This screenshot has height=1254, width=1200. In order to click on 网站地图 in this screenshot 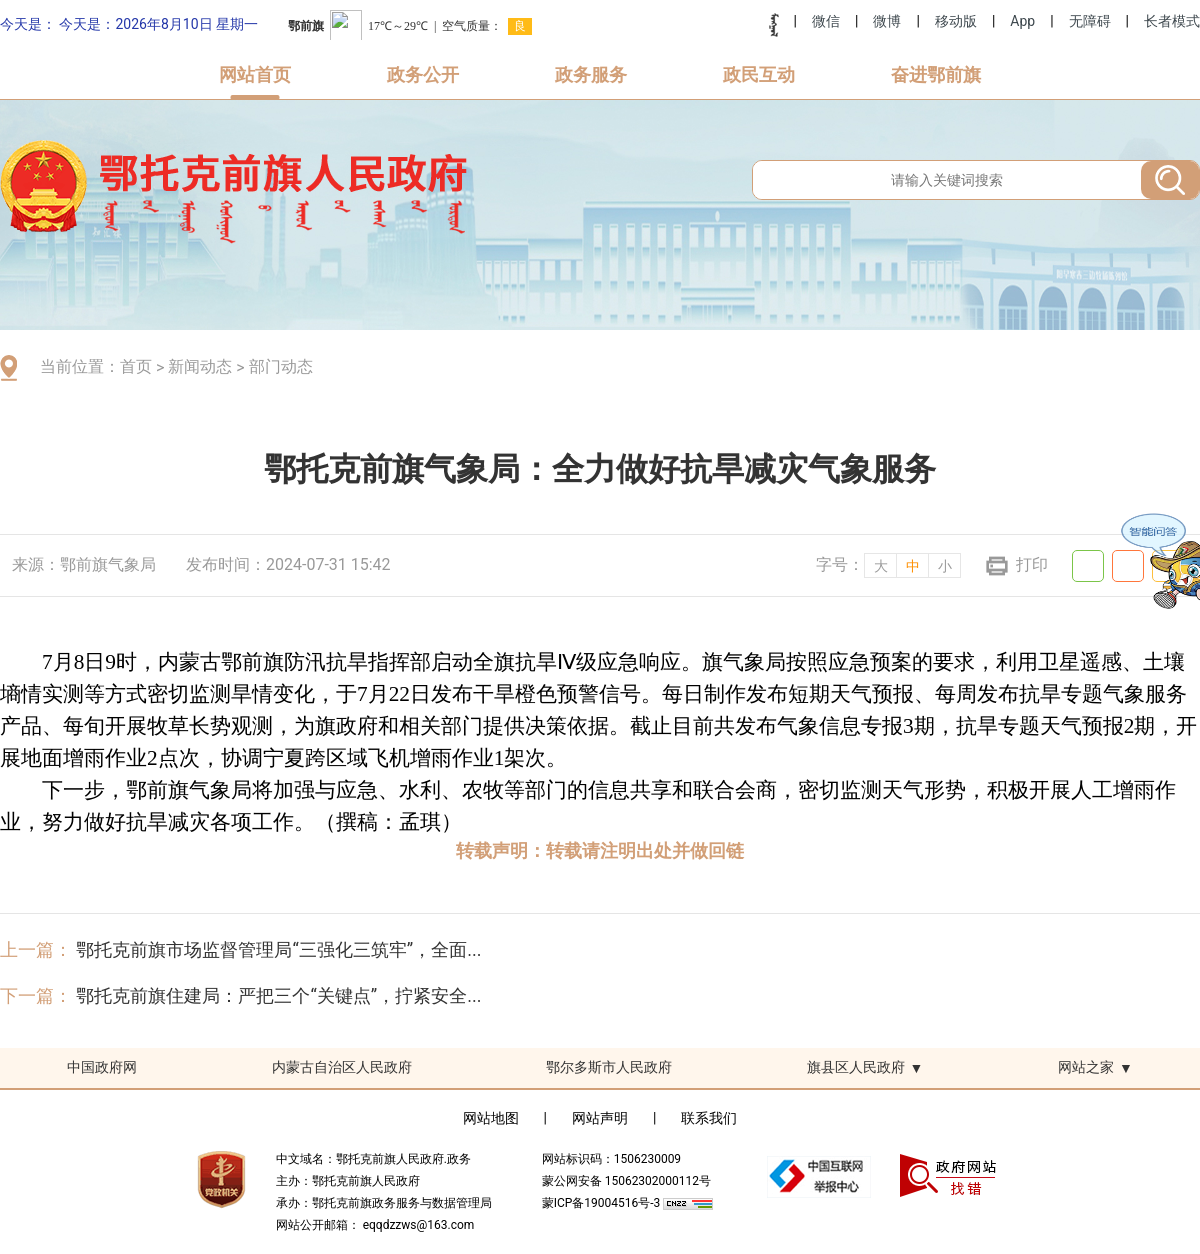, I will do `click(491, 1118)`.